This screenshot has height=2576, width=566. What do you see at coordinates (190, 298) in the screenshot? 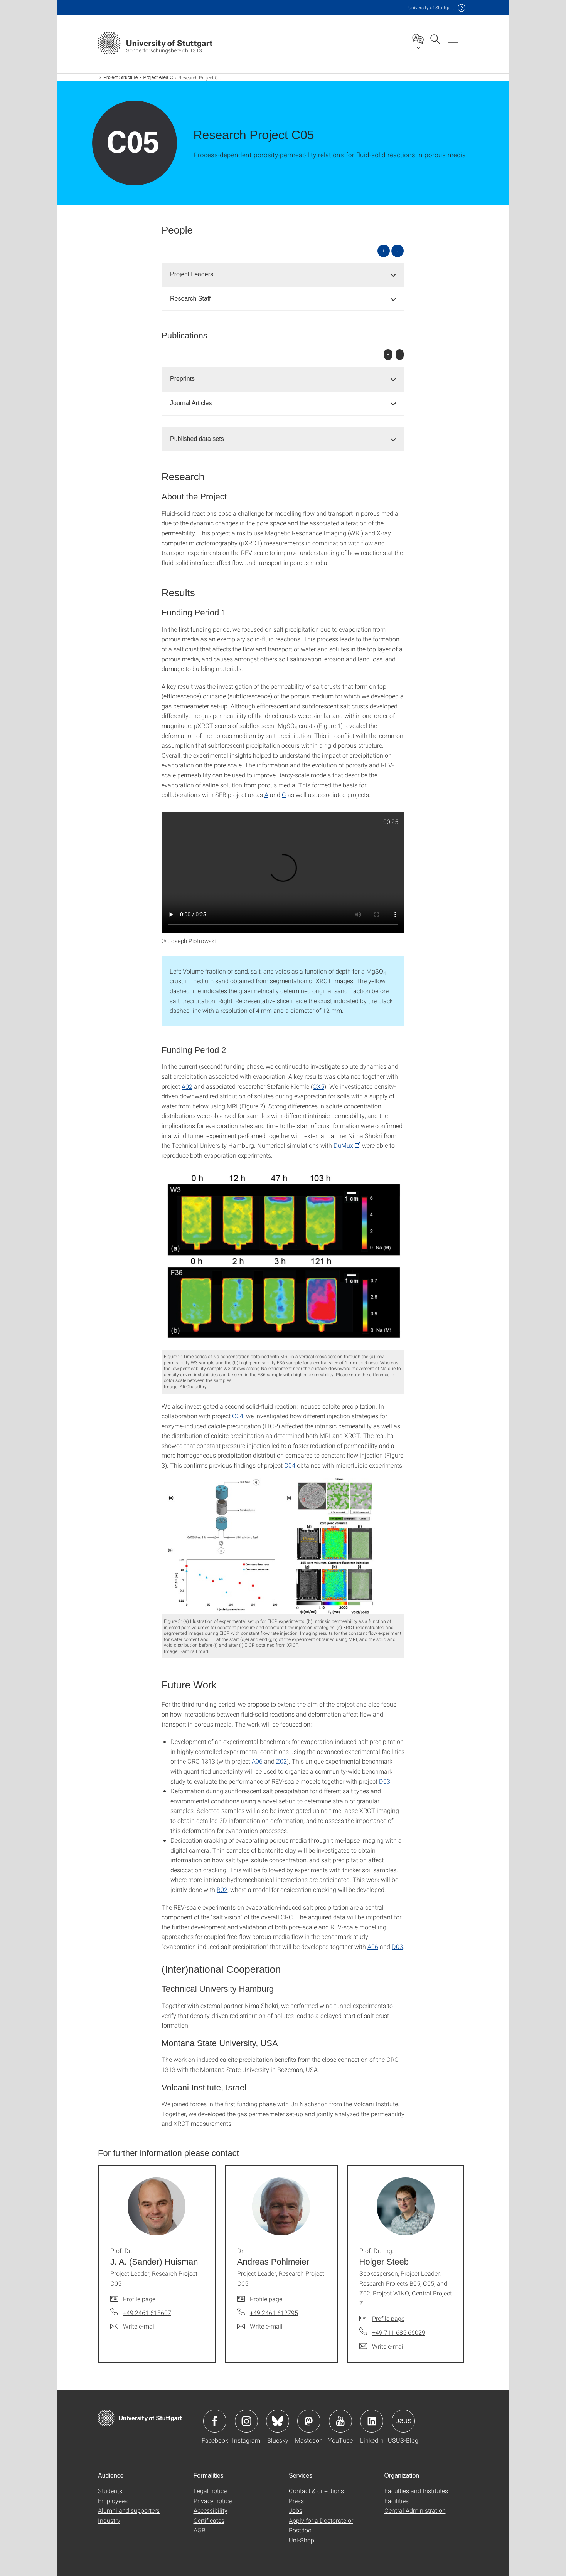
I see `Research Staff [button]` at bounding box center [190, 298].